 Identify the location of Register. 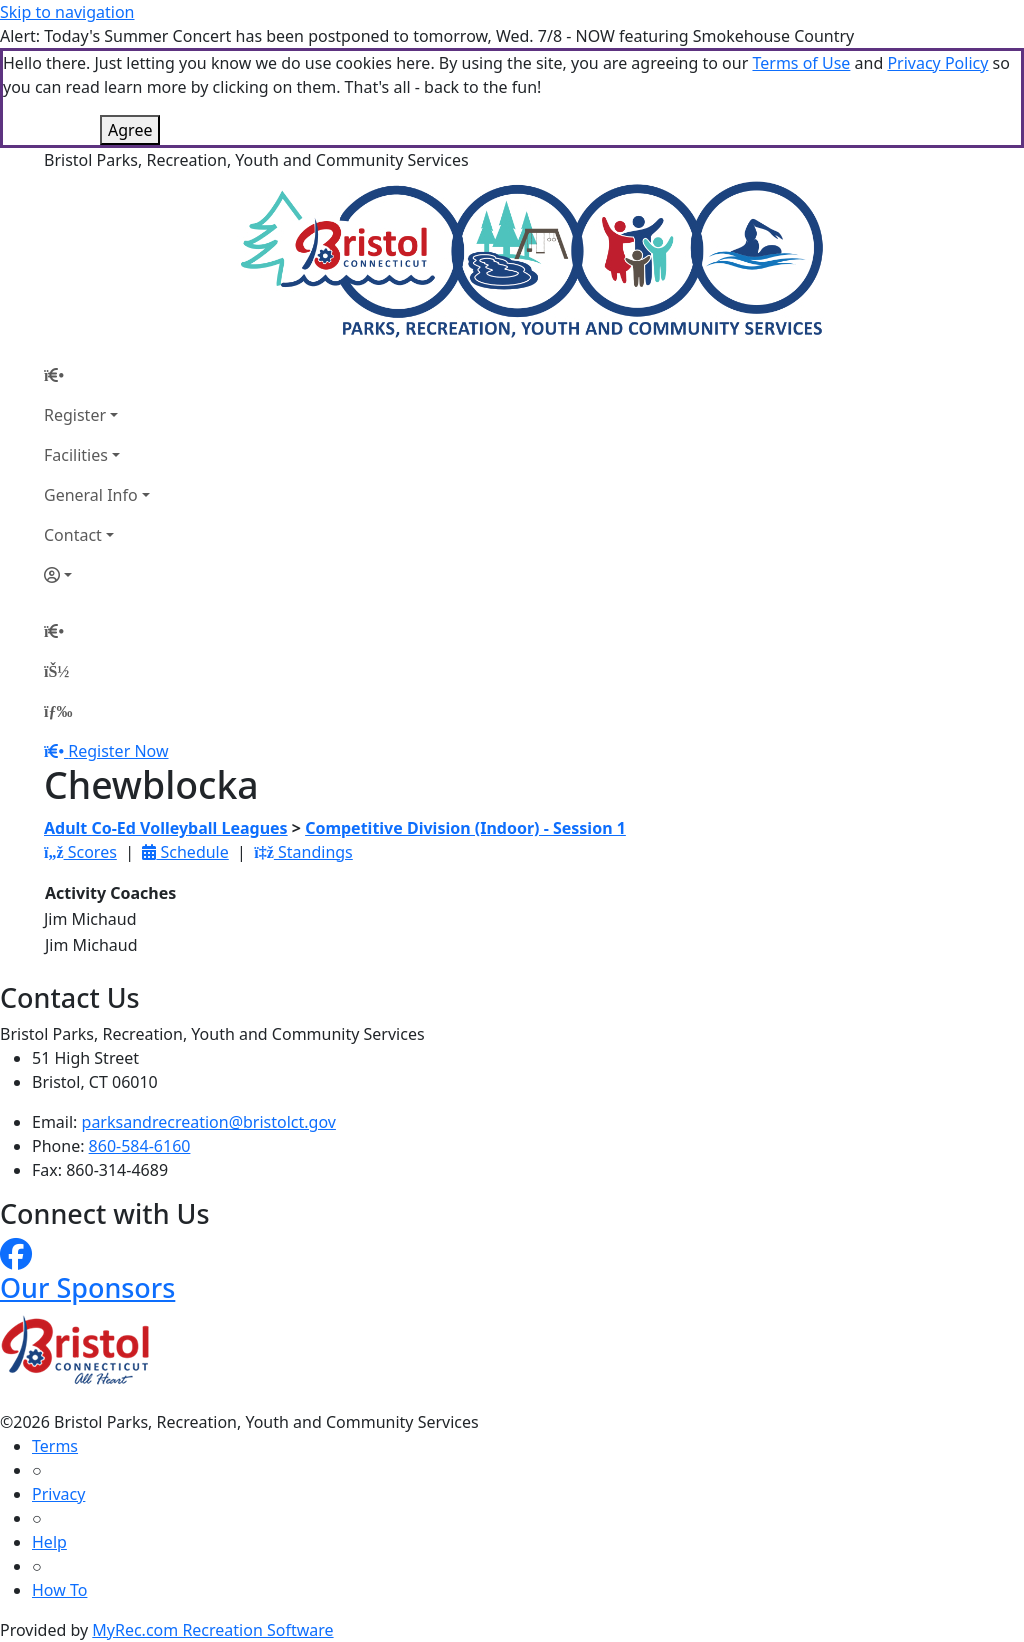
(75, 415).